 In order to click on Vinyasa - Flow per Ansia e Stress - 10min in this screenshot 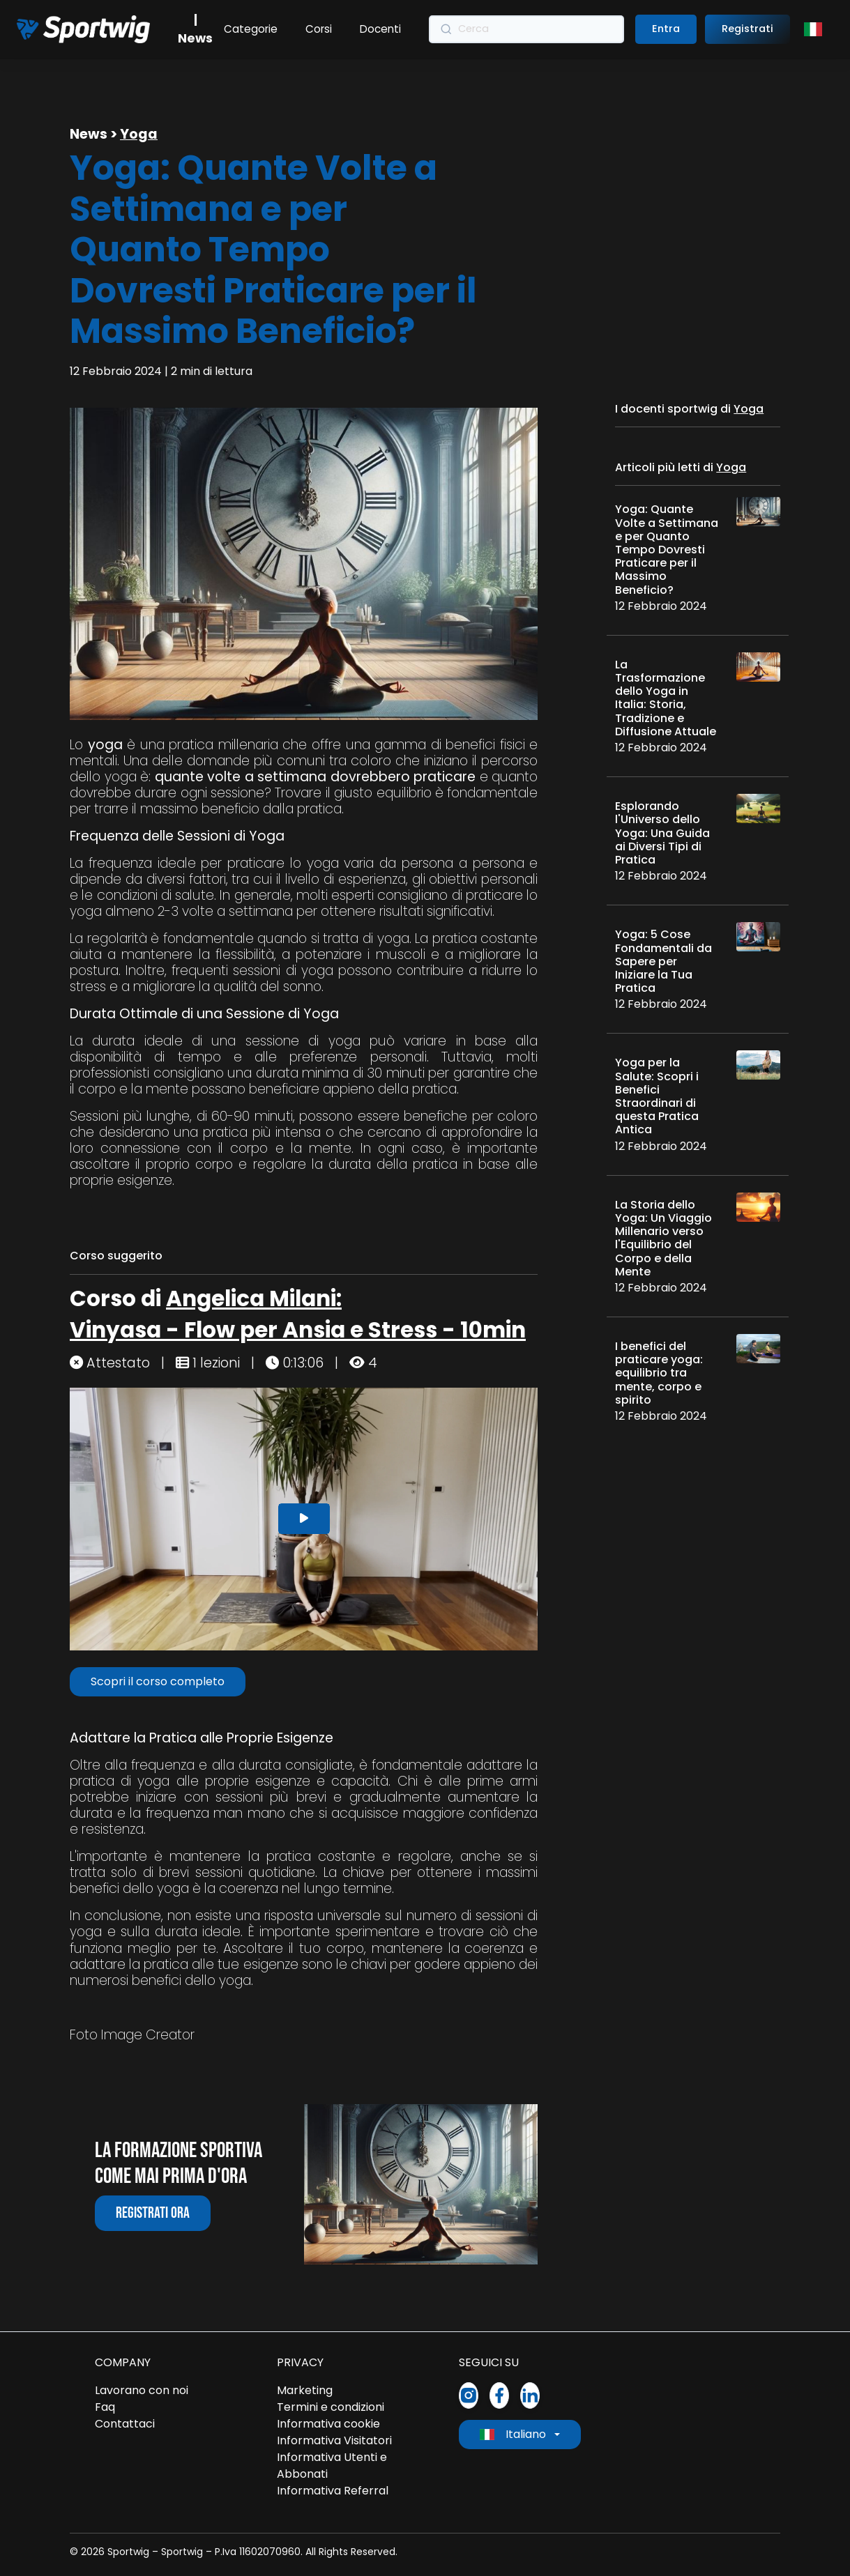, I will do `click(298, 1329)`.